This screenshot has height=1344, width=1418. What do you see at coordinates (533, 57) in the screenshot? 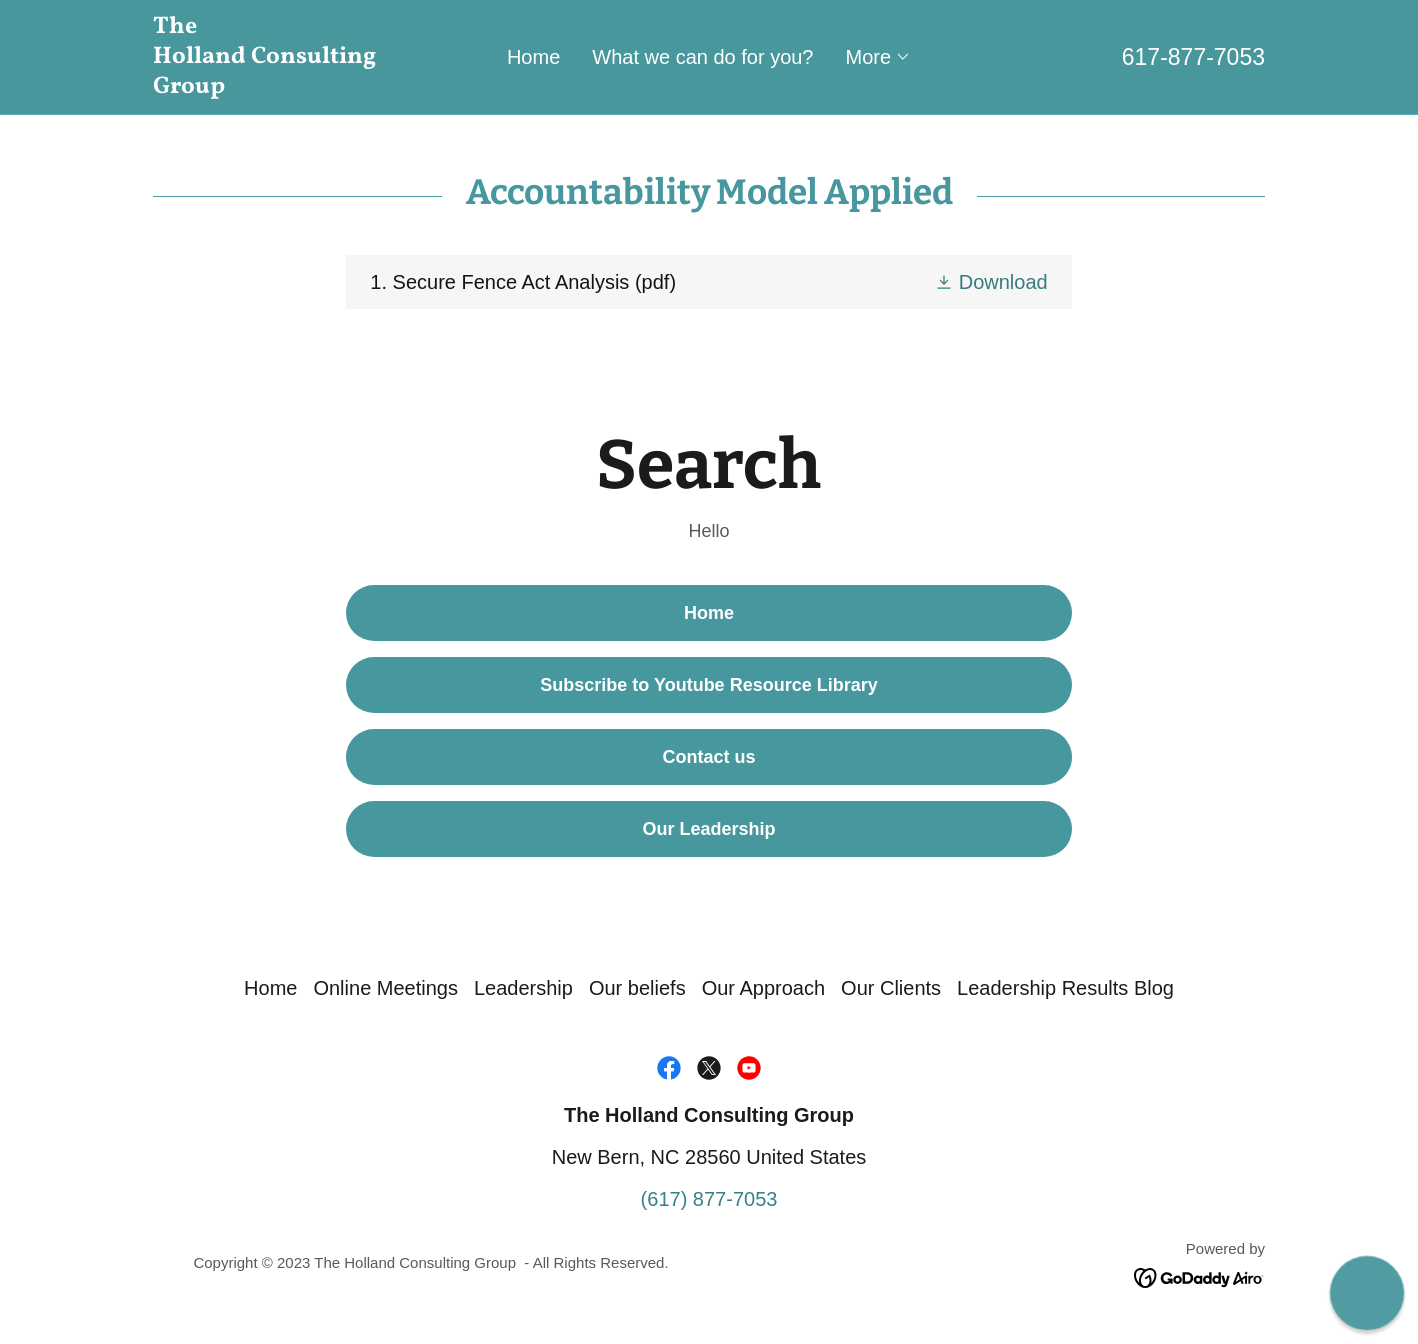
I see `Home [link]` at bounding box center [533, 57].